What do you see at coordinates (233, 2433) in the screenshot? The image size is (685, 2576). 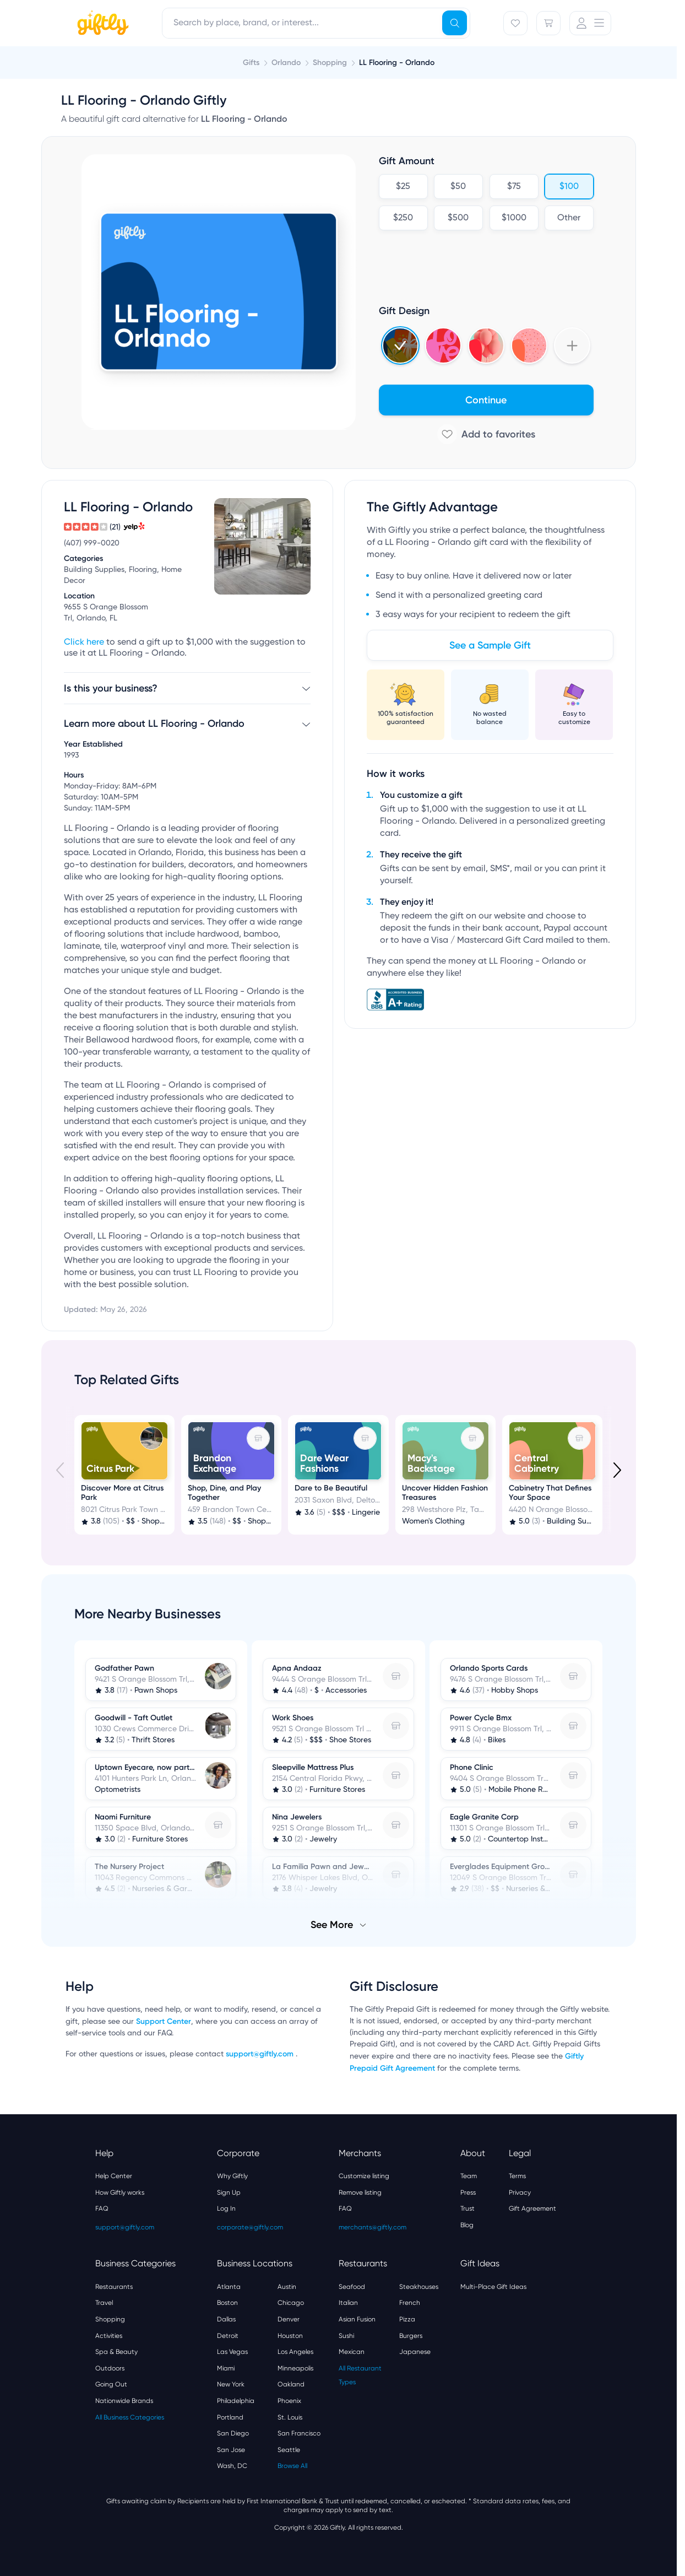 I see `San Diego` at bounding box center [233, 2433].